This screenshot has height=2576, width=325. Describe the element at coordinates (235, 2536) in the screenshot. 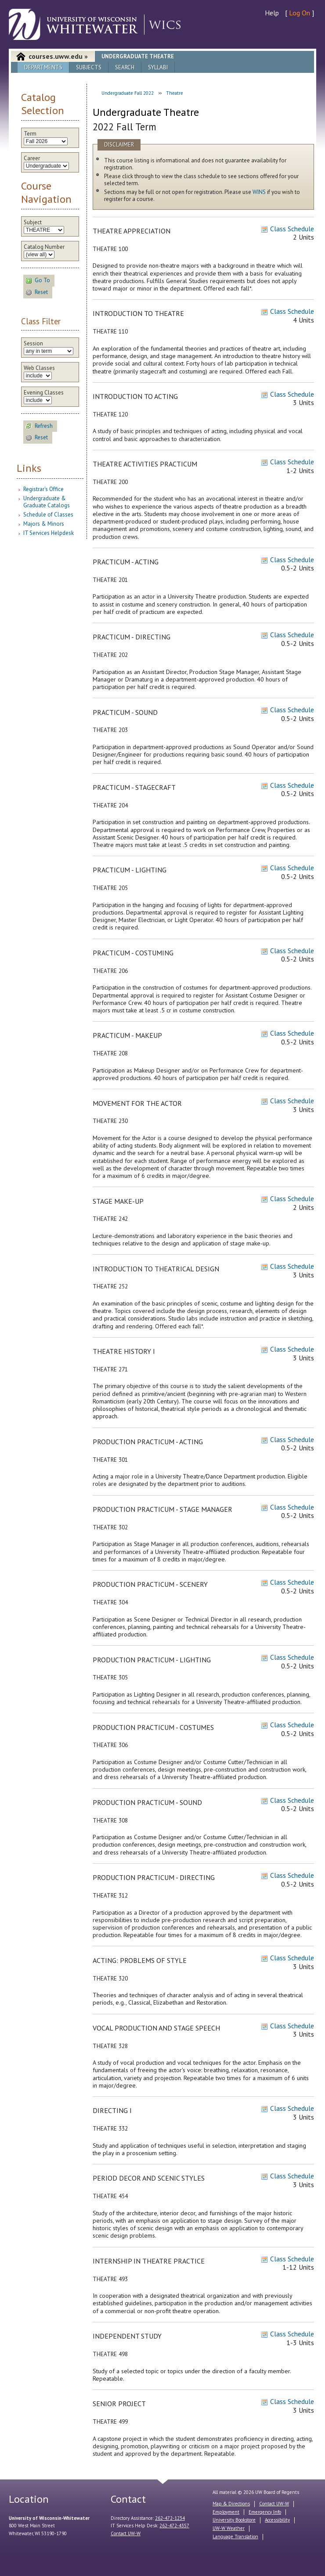

I see `Language Translation` at that location.